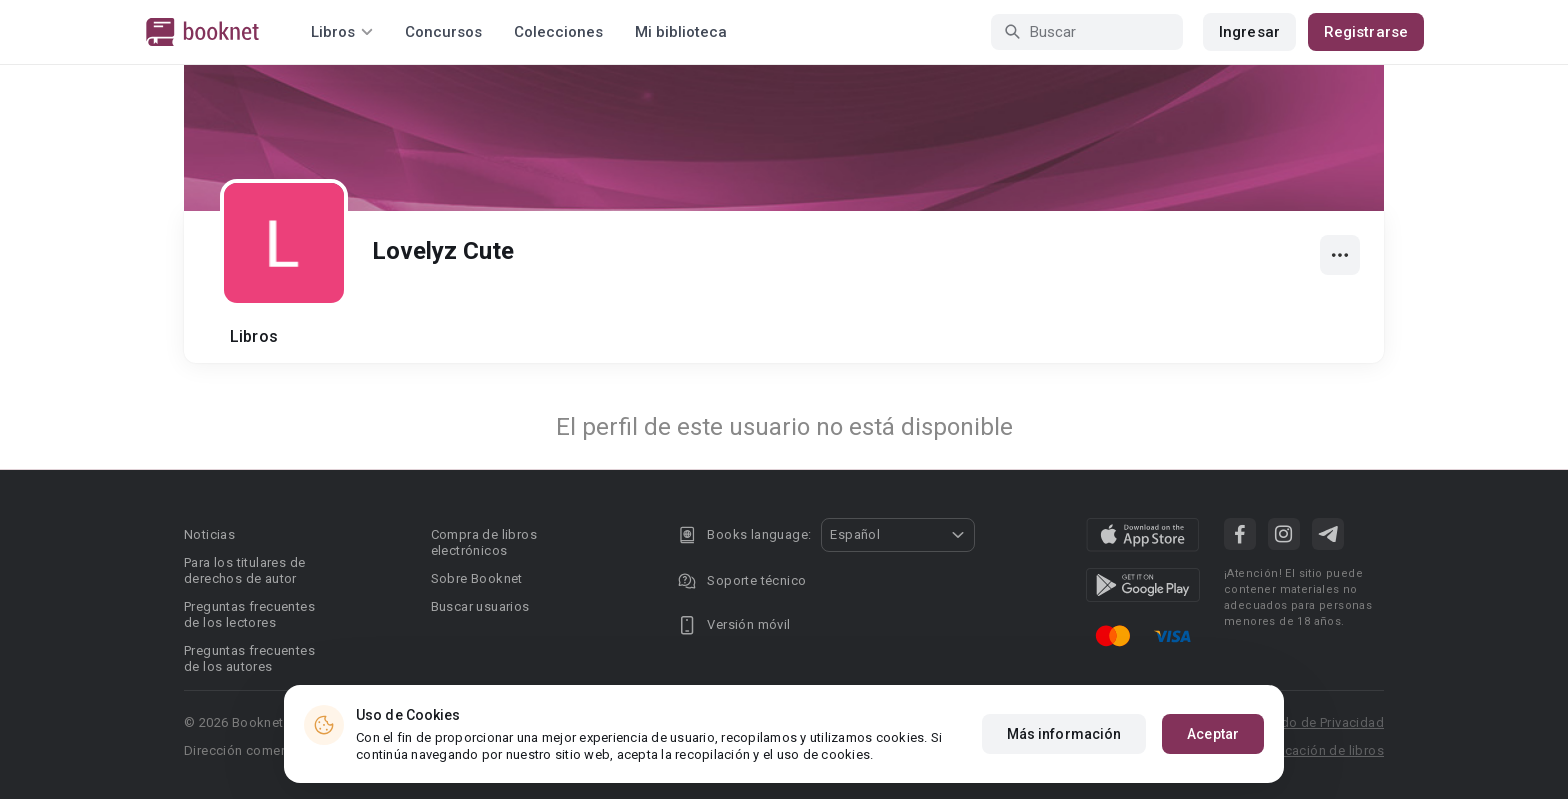 The width and height of the screenshot is (1568, 799). I want to click on Sobre Booknet, so click(477, 578).